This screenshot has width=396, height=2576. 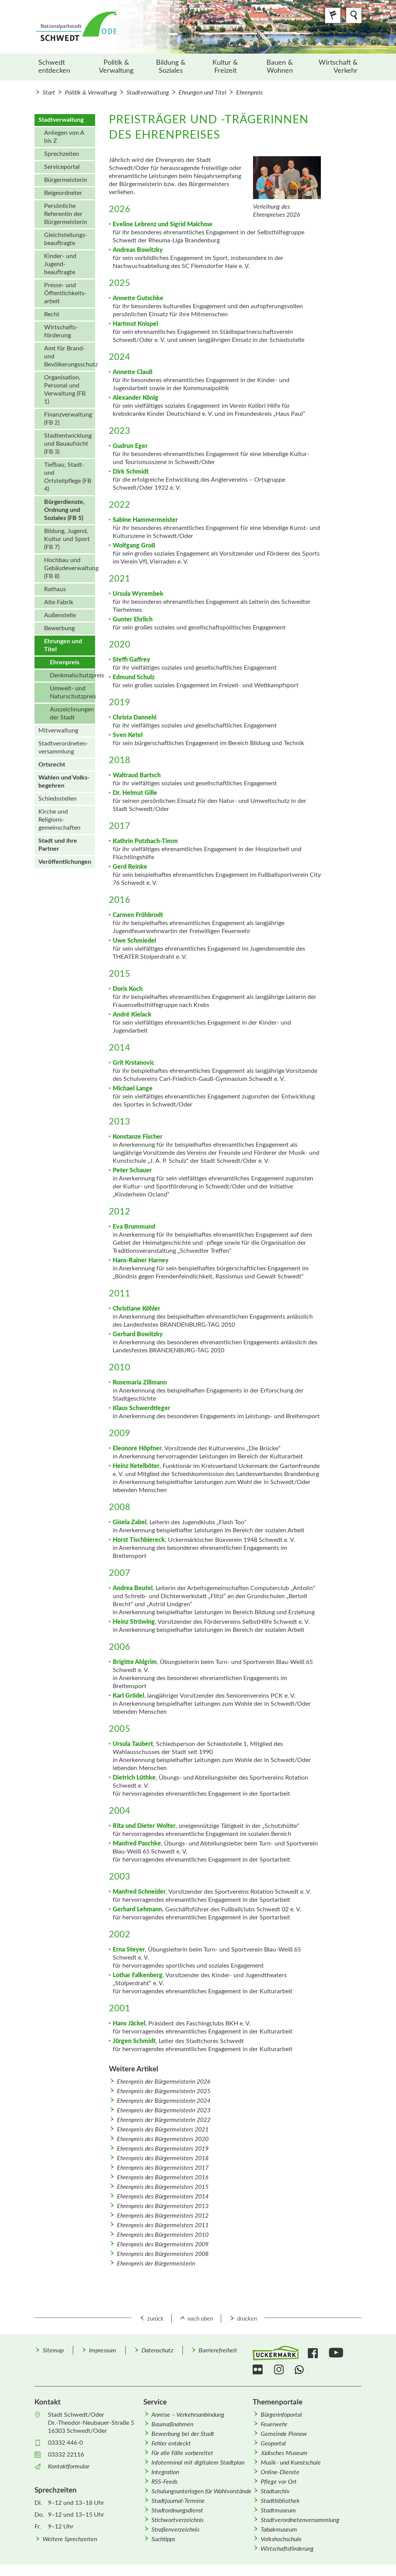 I want to click on Kinder- und Jugend­beauftragte, so click(x=60, y=264).